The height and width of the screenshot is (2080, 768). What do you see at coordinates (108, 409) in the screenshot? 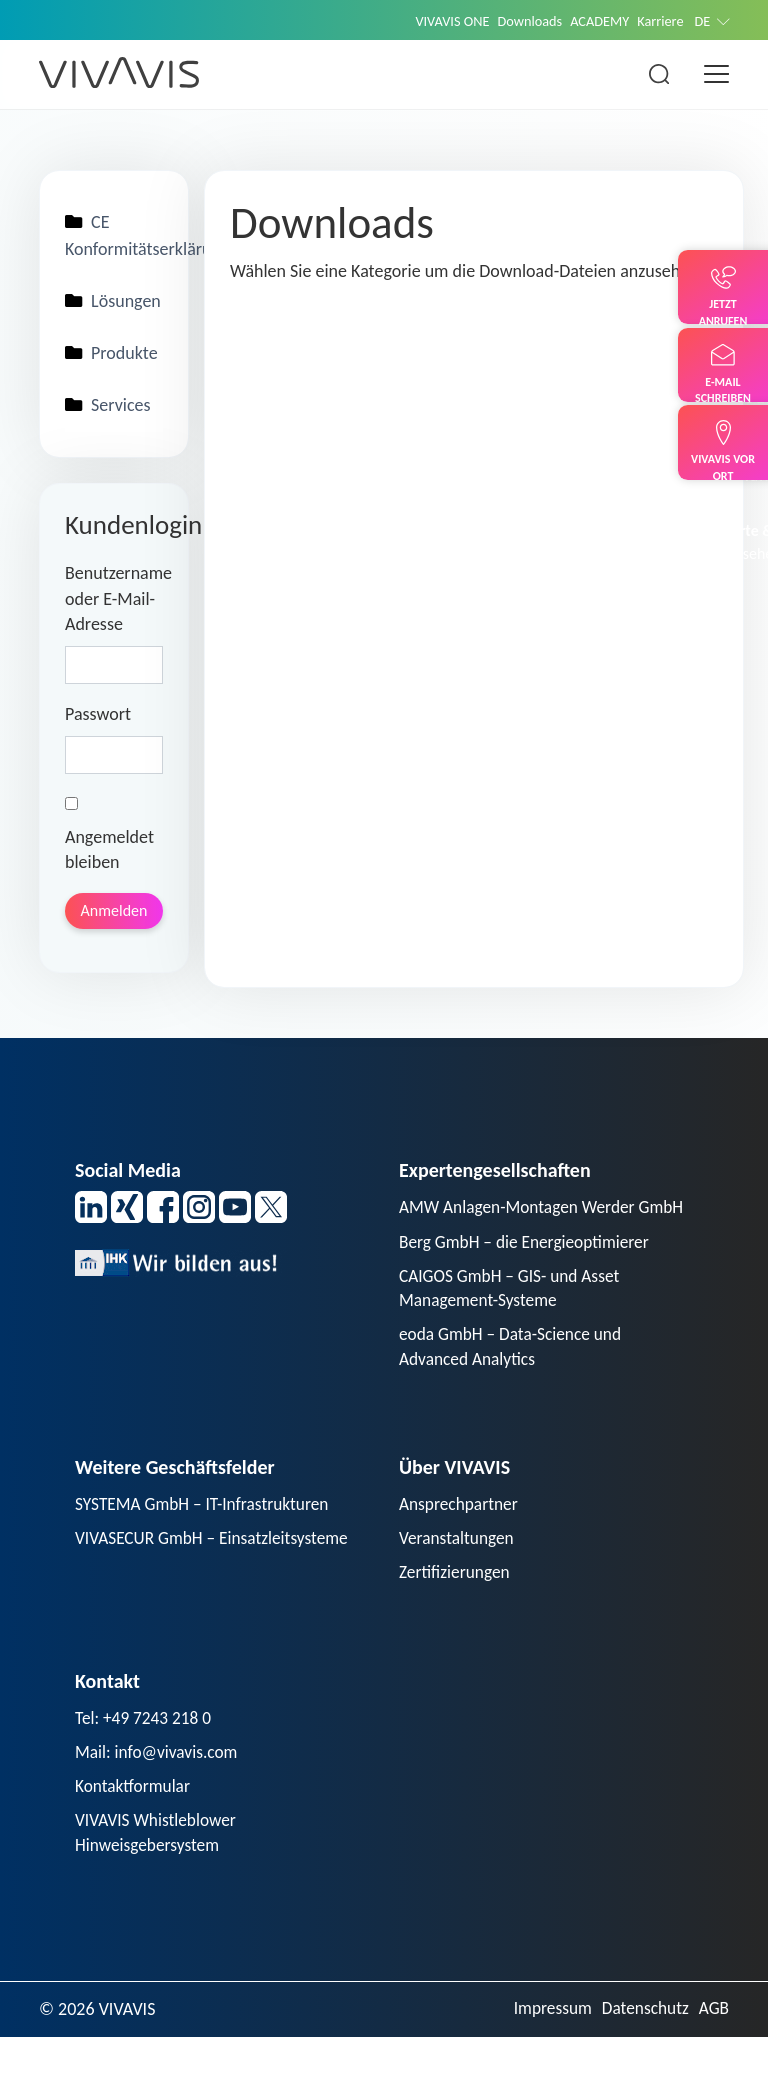
I see `Services` at bounding box center [108, 409].